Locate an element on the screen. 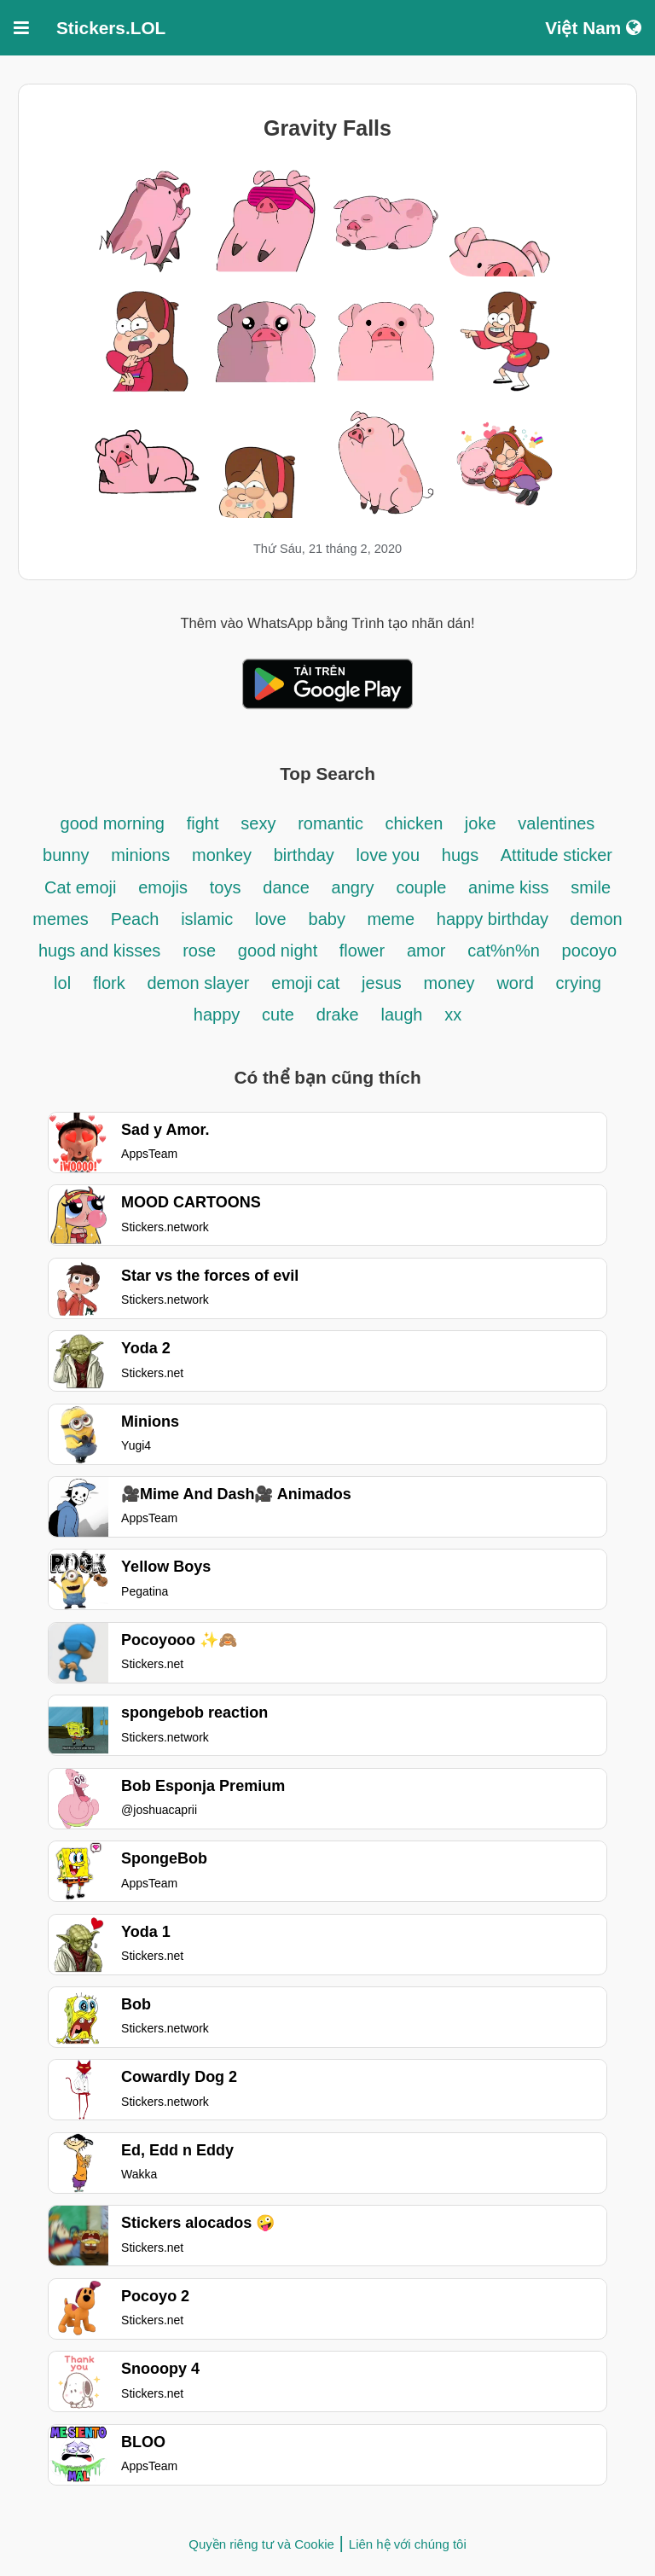  angry is located at coordinates (353, 887).